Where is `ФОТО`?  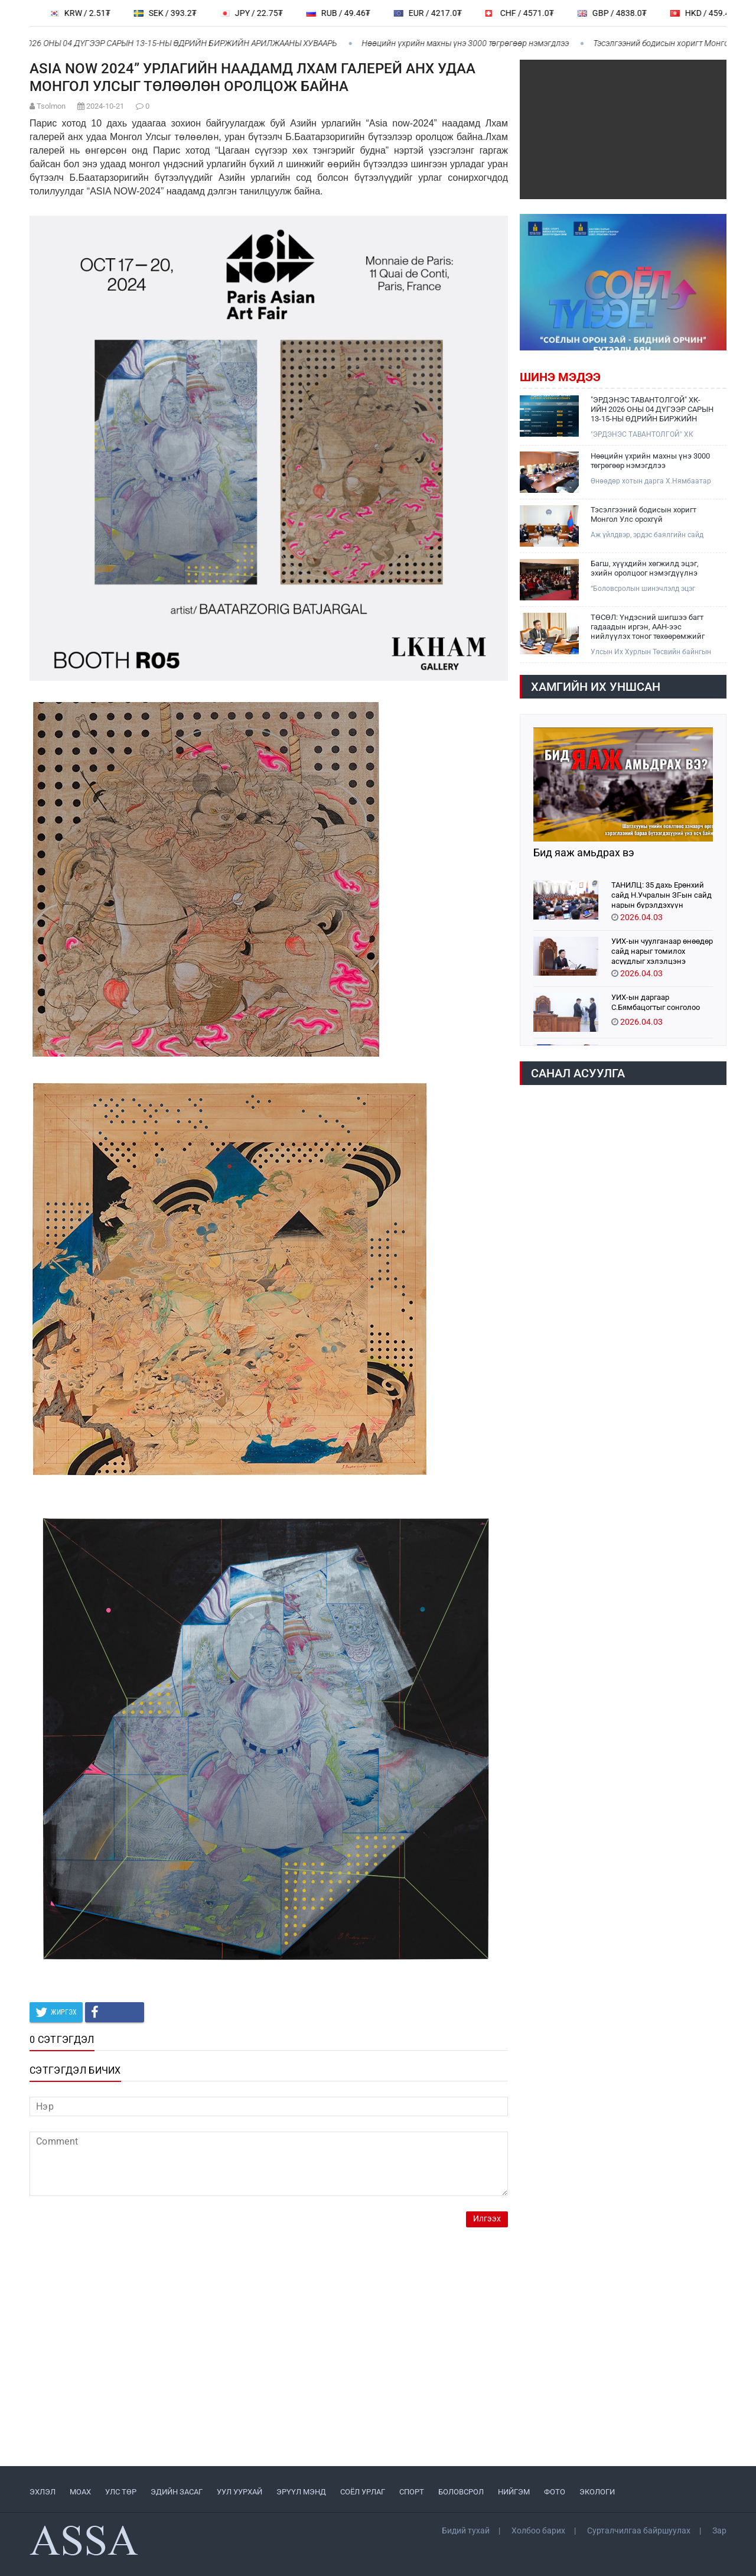
ФОТО is located at coordinates (554, 2492).